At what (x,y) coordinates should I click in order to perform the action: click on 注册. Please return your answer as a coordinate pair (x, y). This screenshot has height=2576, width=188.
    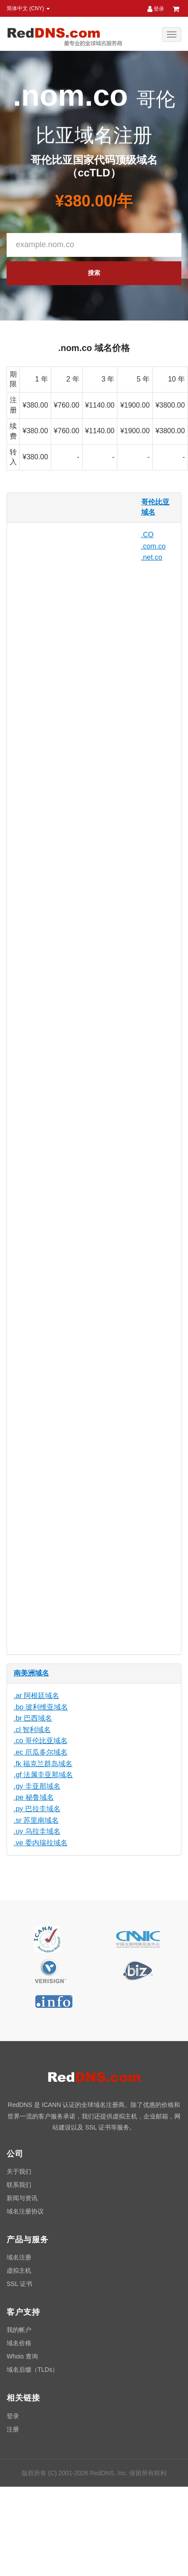
    Looking at the image, I should click on (13, 2429).